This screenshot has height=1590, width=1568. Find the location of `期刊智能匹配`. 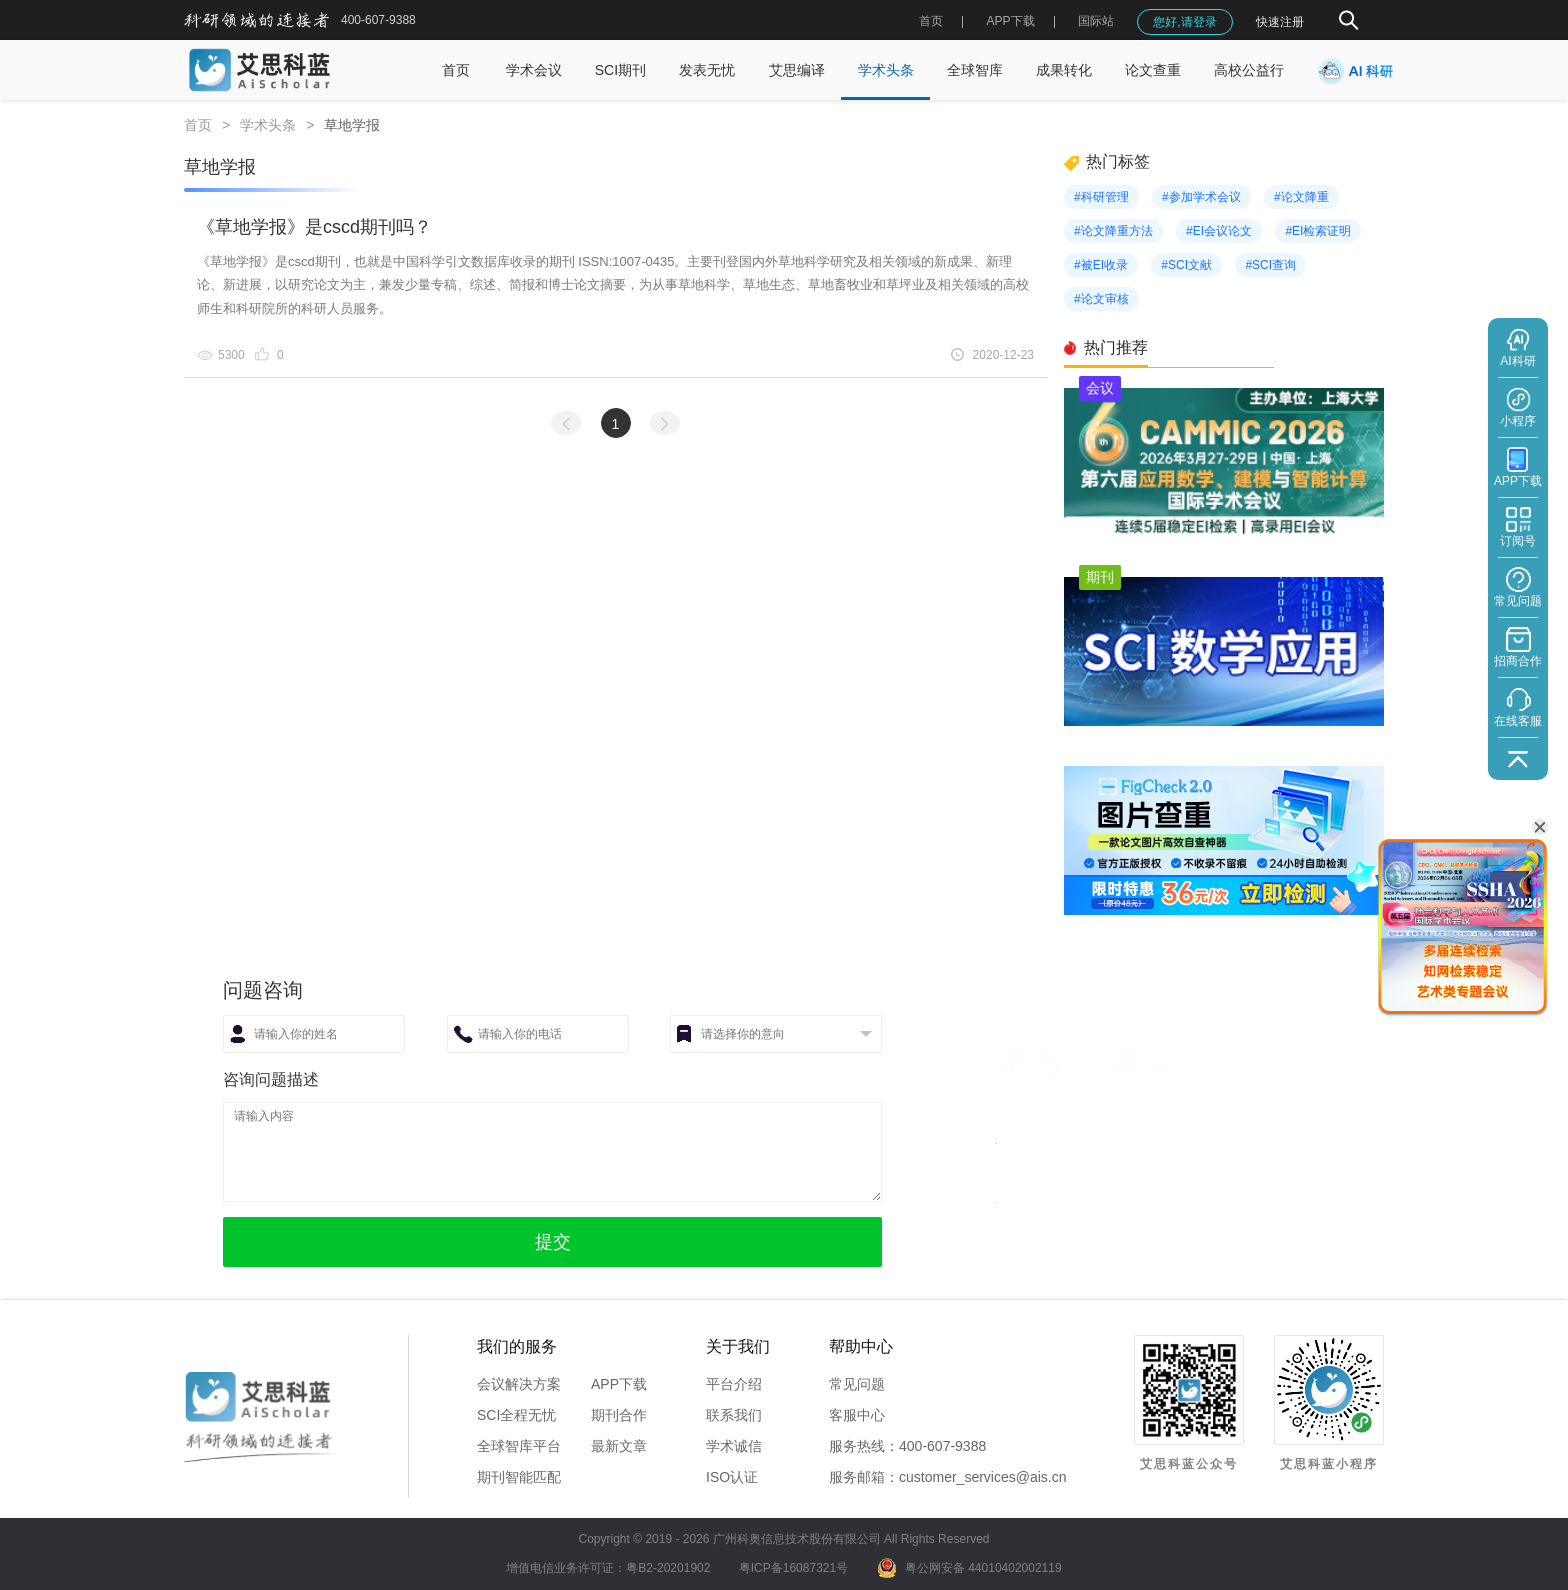

期刊智能匹配 is located at coordinates (519, 1477).